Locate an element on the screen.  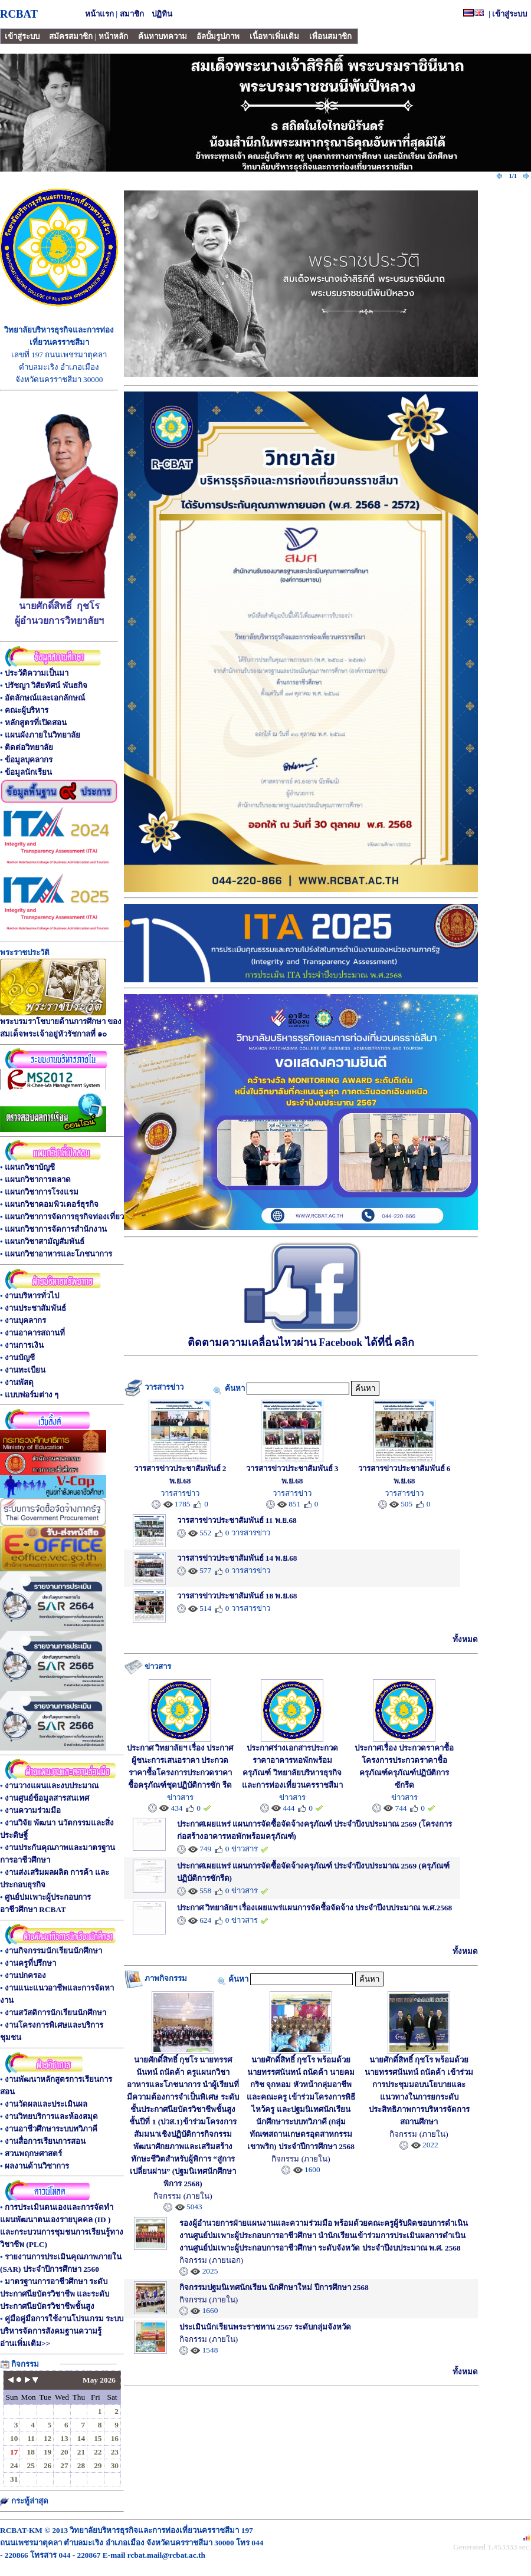
งานการเงิน is located at coordinates (24, 1345).